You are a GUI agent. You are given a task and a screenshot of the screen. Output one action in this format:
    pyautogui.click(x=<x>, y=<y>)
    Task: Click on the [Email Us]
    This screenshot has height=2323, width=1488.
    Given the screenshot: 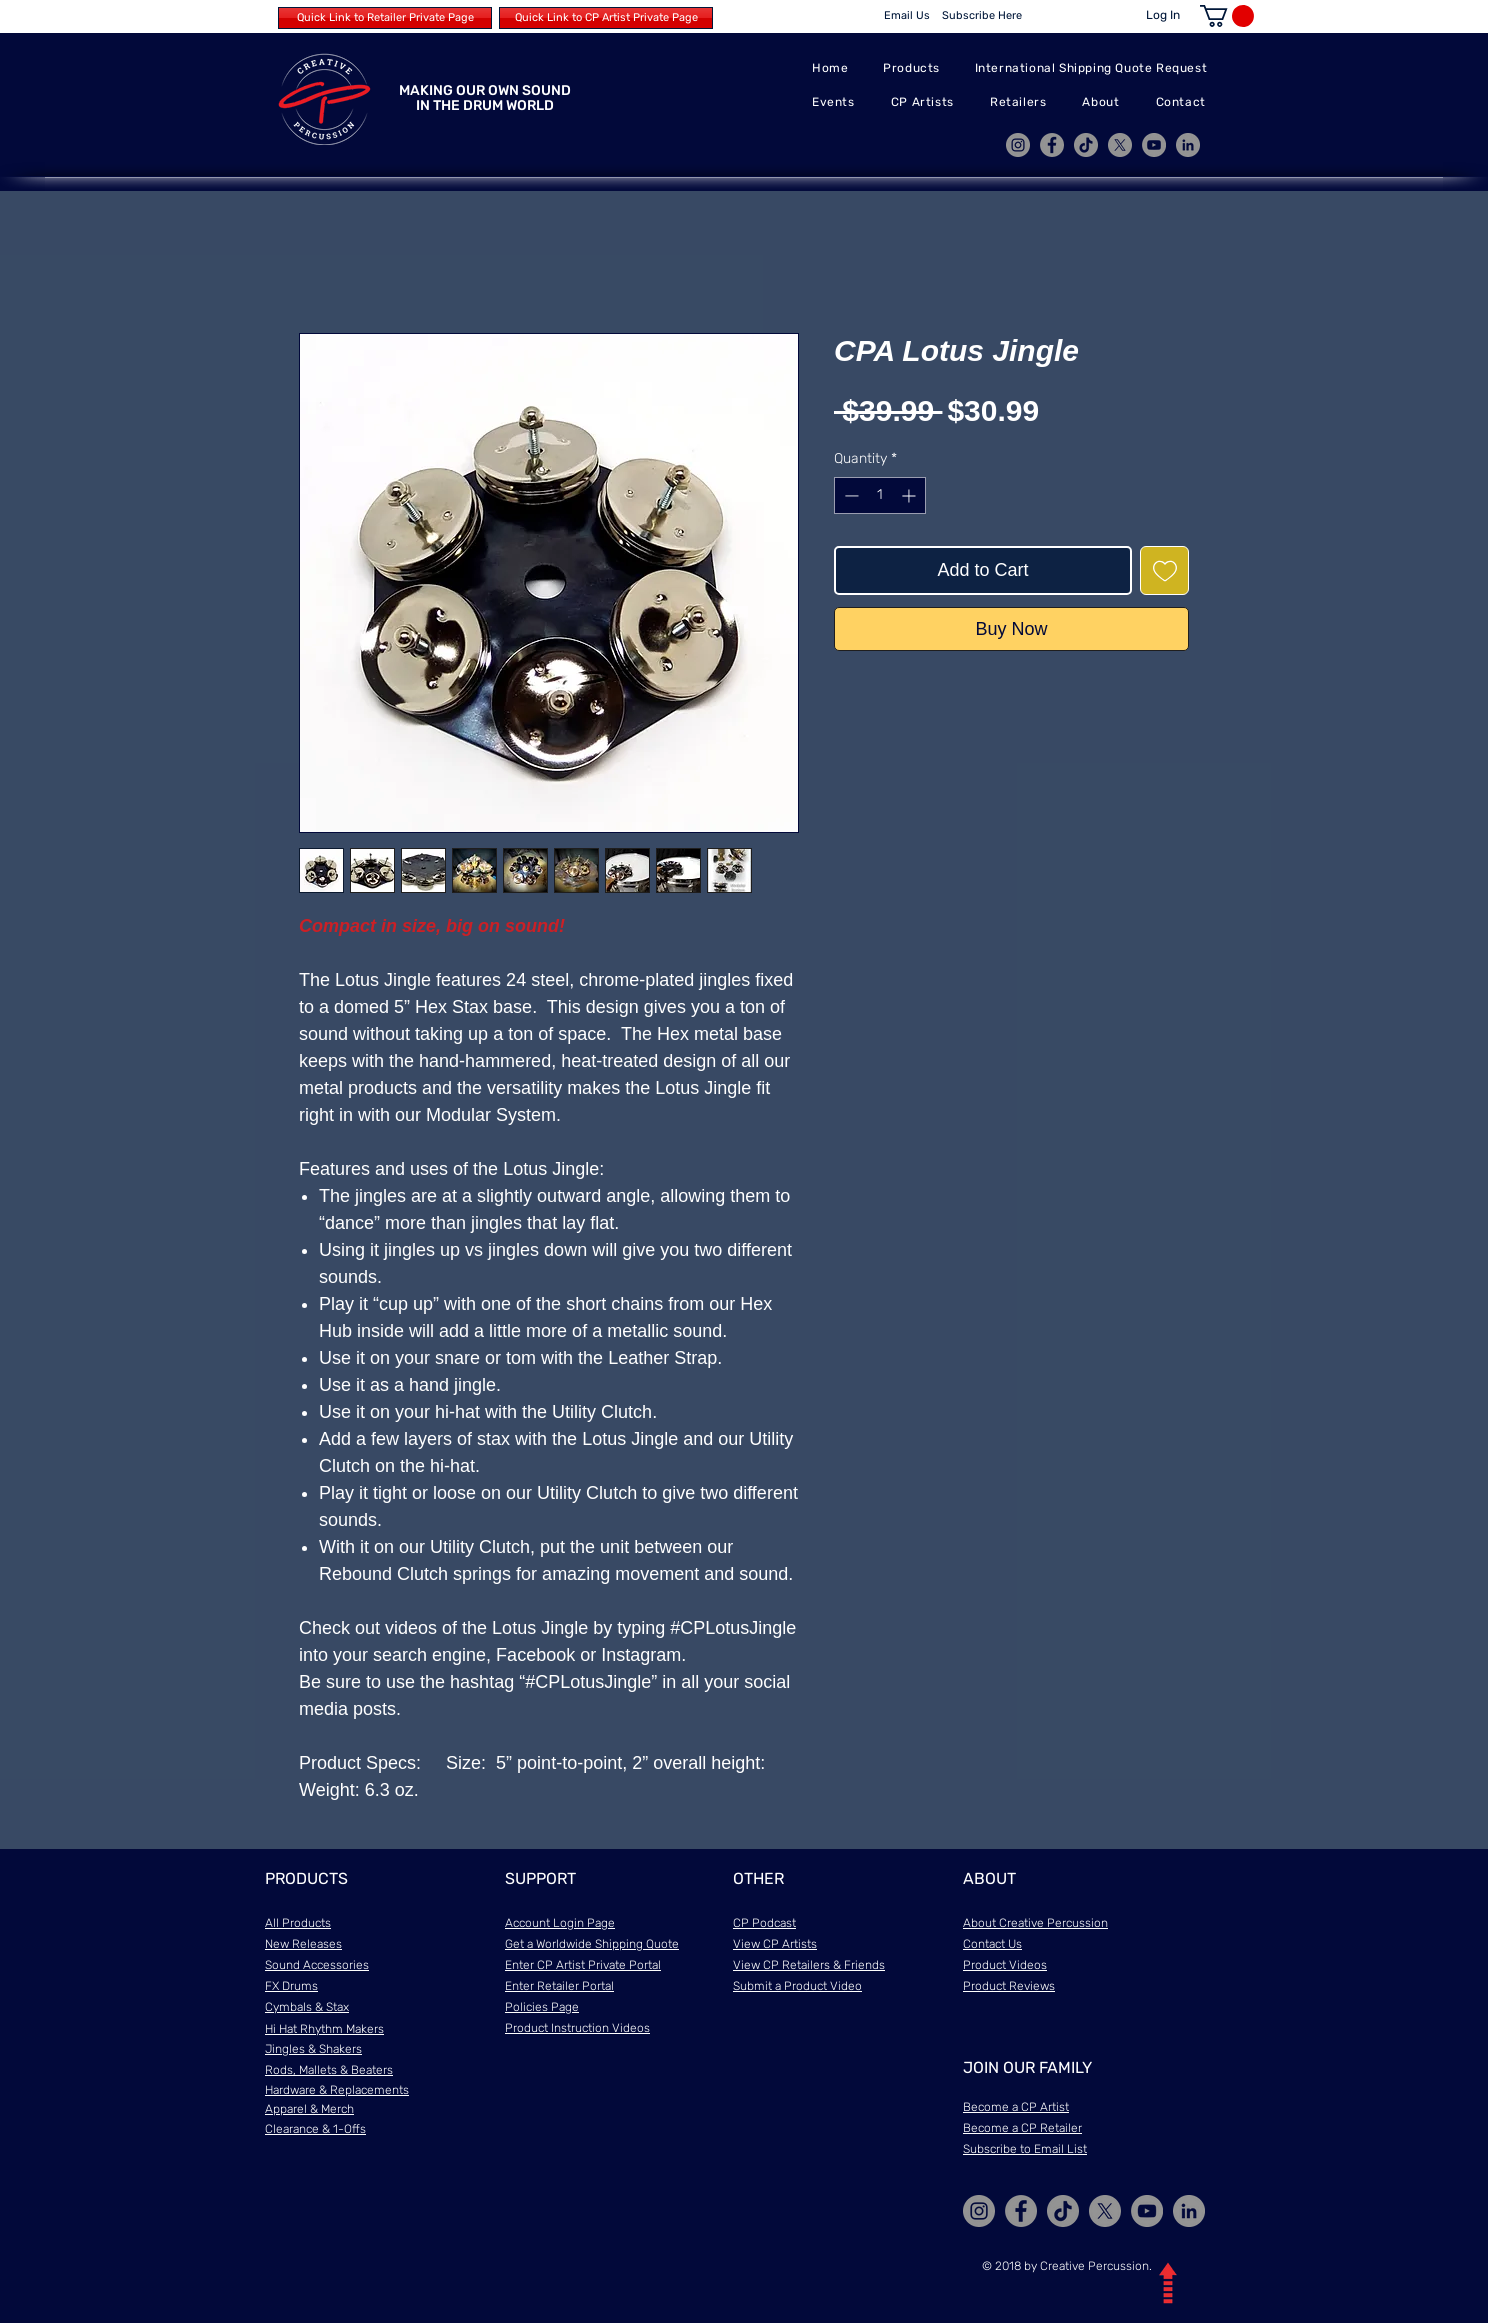 What is the action you would take?
    pyautogui.click(x=907, y=16)
    